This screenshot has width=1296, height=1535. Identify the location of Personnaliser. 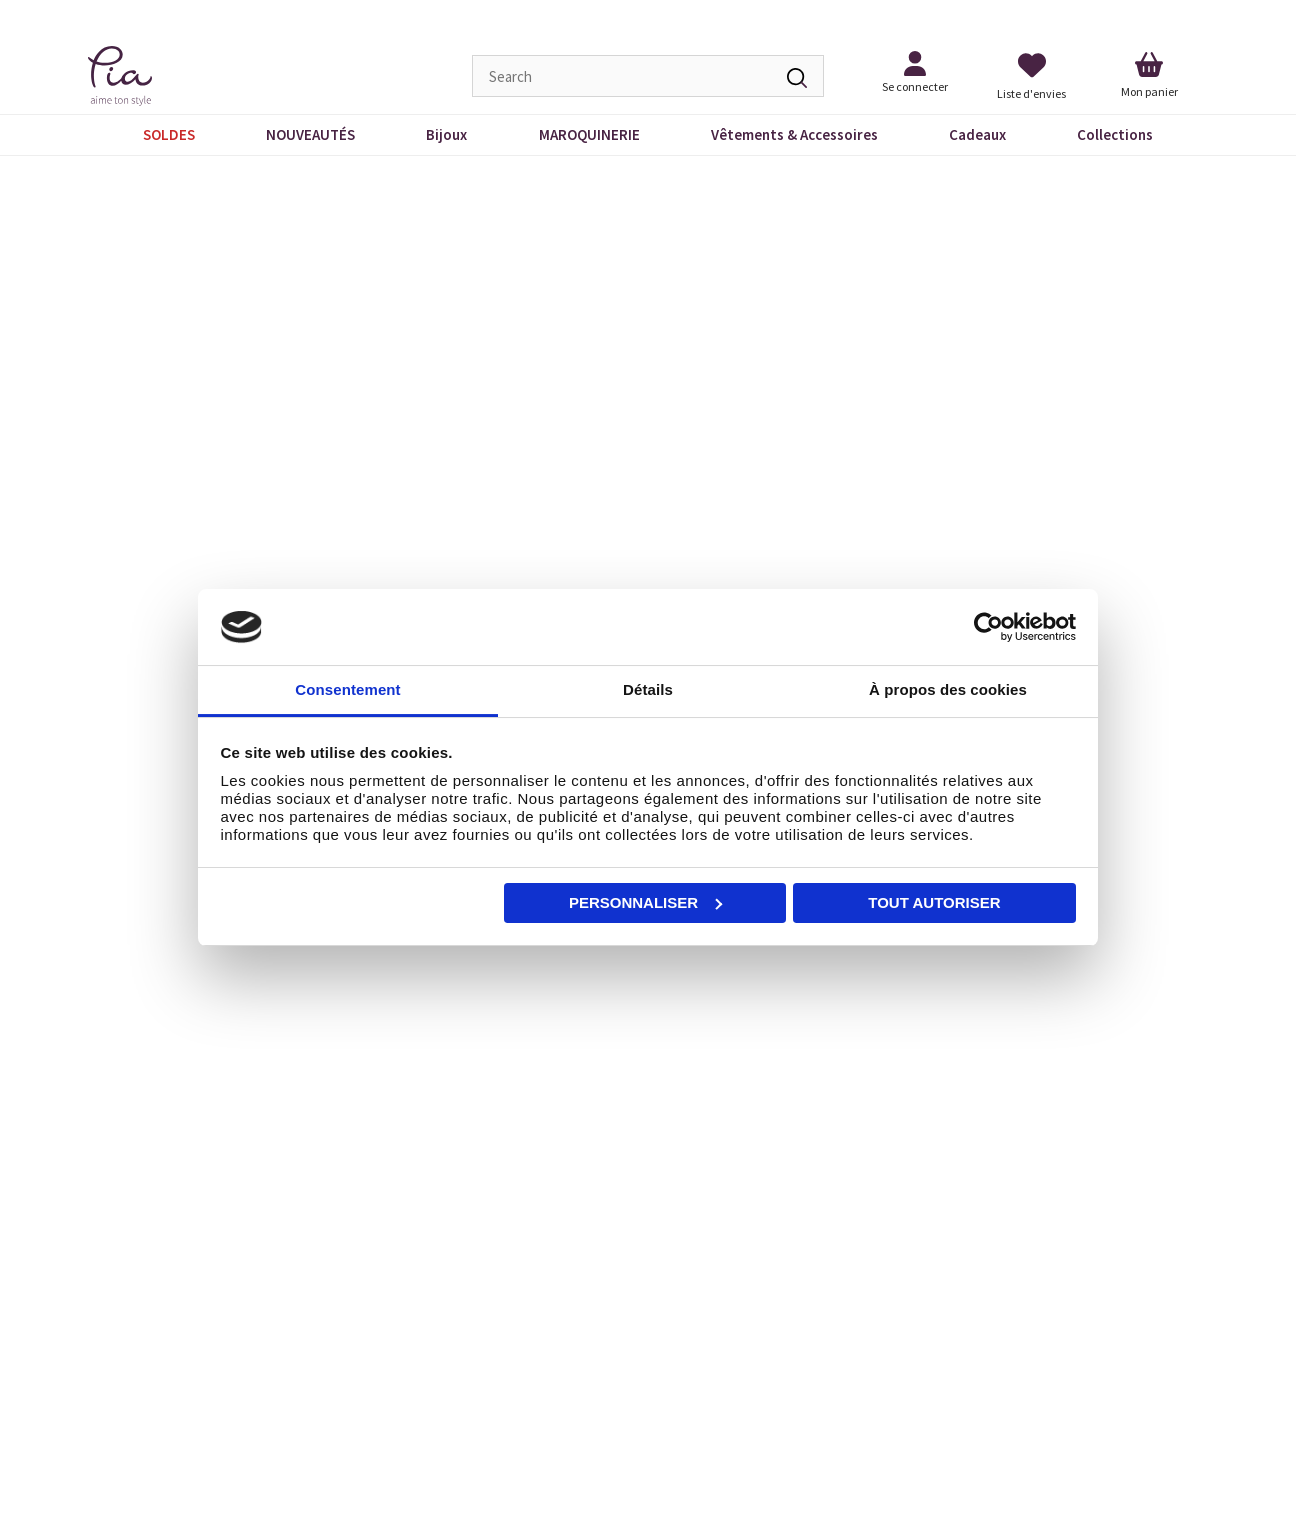
(645, 902).